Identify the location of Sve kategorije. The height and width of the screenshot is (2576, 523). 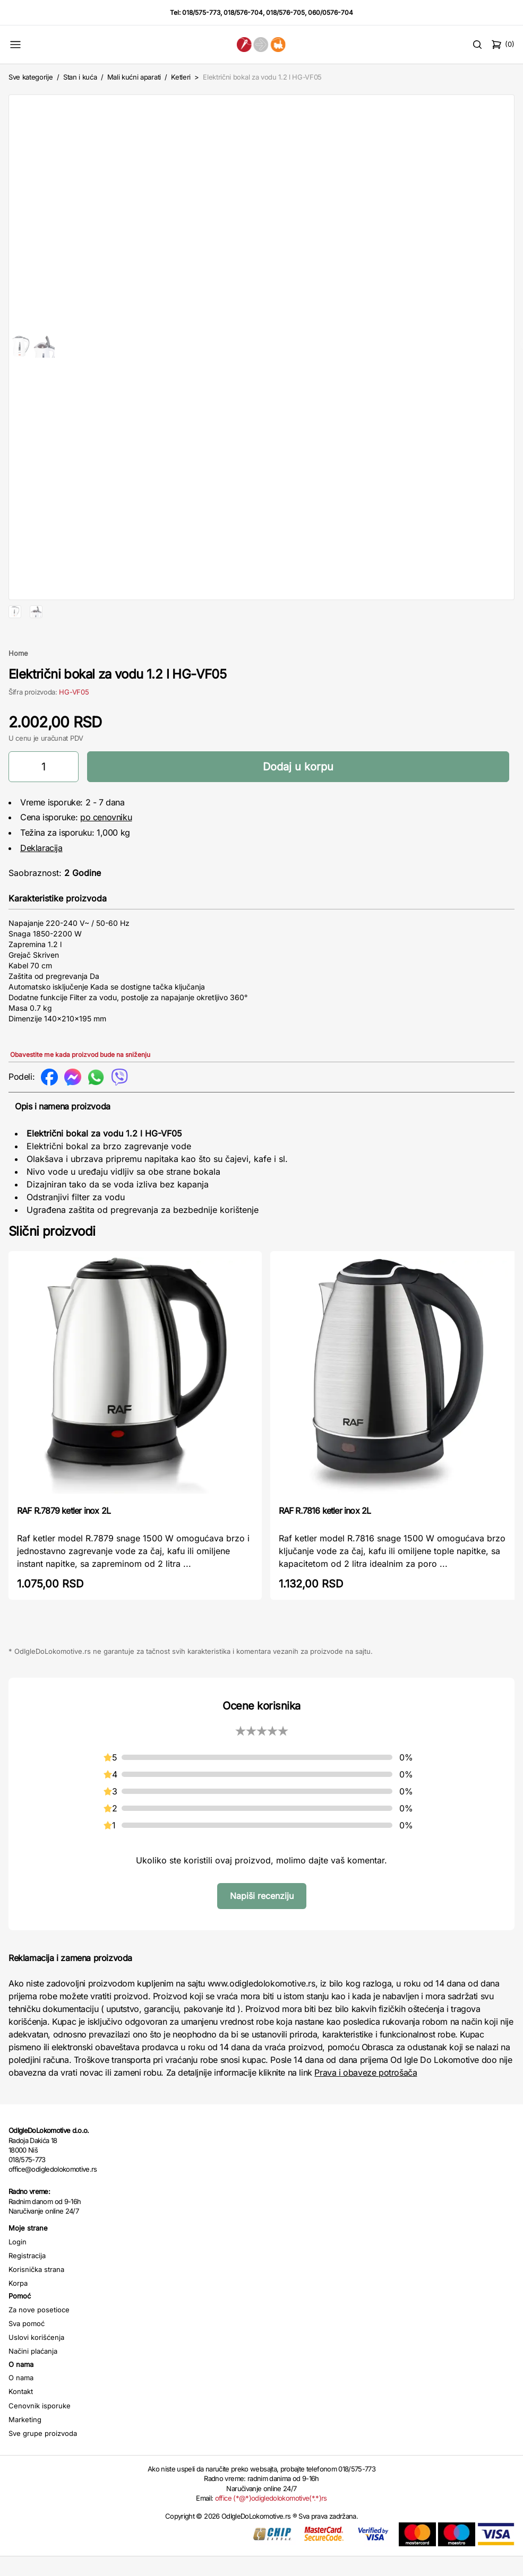
(30, 77).